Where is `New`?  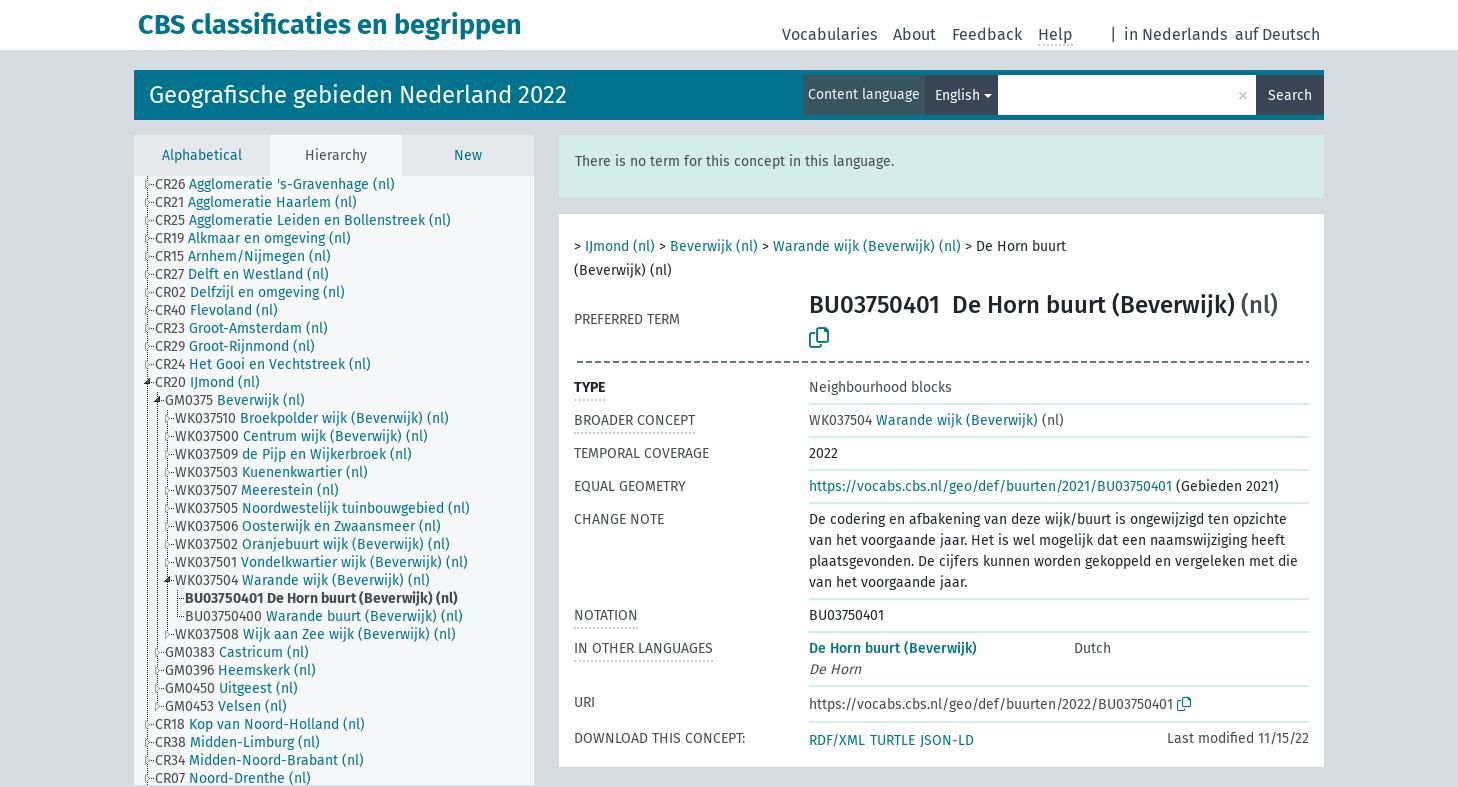
New is located at coordinates (468, 155).